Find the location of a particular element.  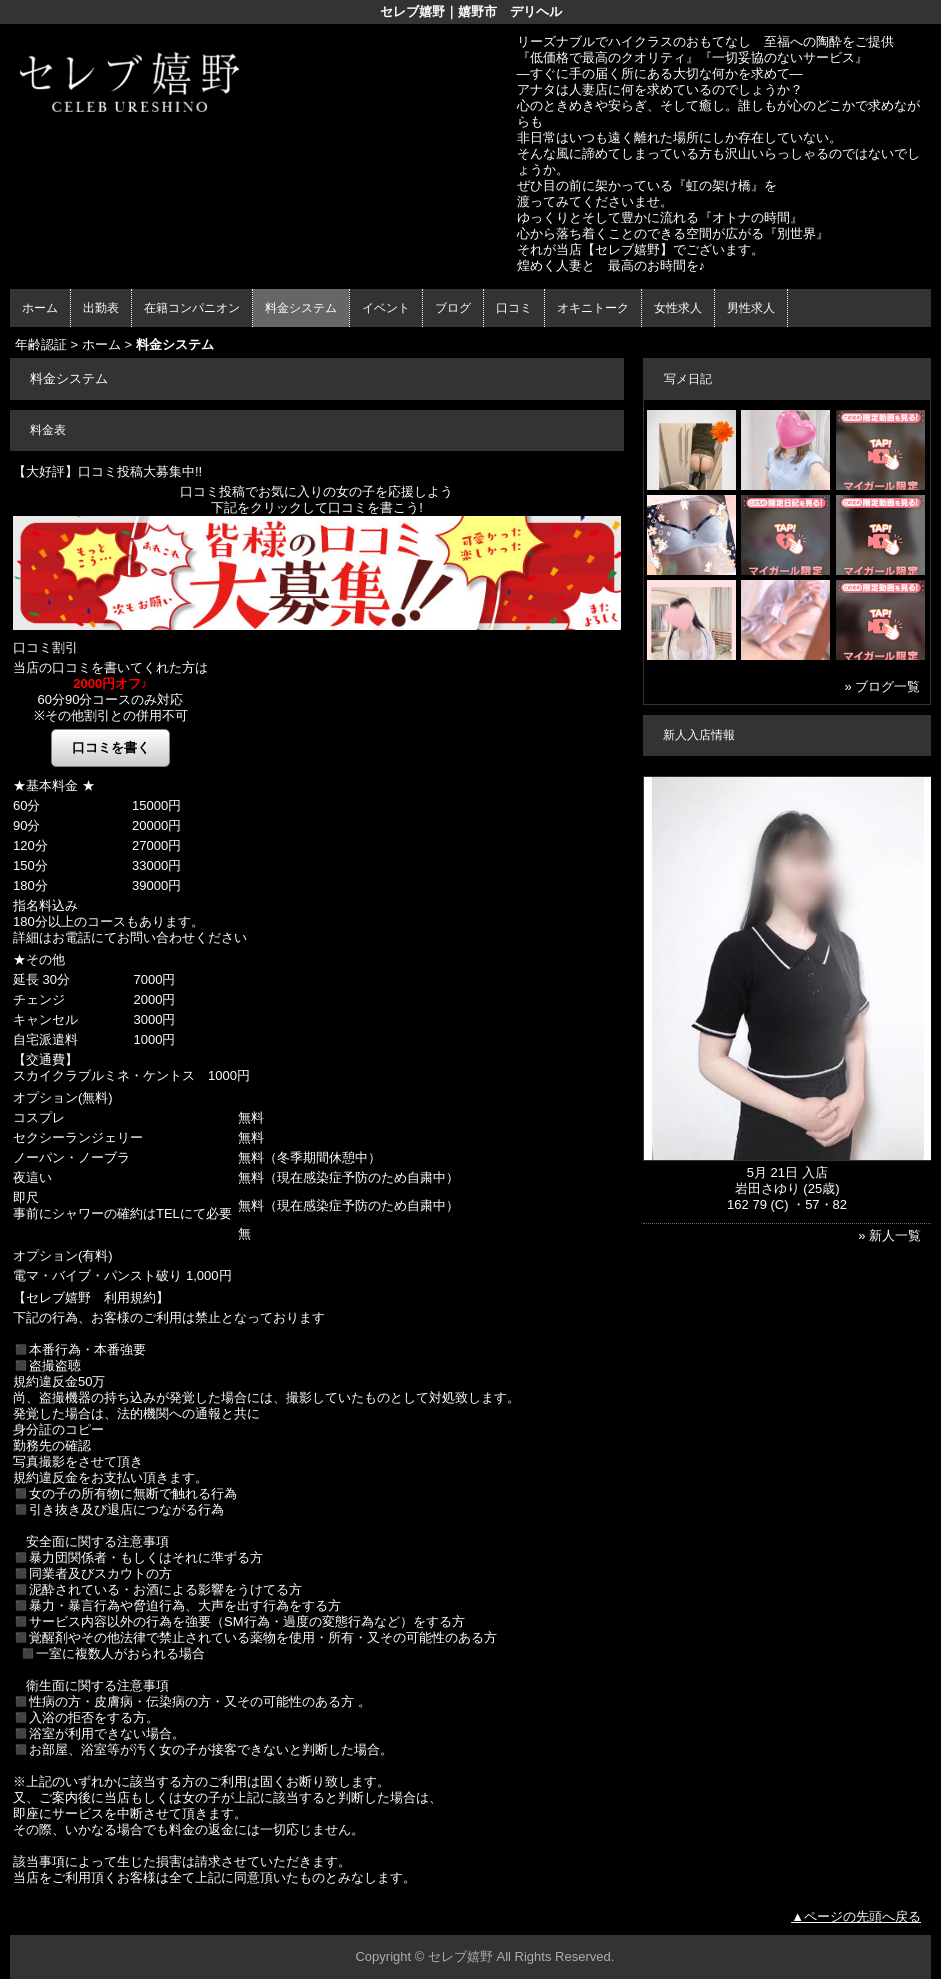

料金システム is located at coordinates (301, 308).